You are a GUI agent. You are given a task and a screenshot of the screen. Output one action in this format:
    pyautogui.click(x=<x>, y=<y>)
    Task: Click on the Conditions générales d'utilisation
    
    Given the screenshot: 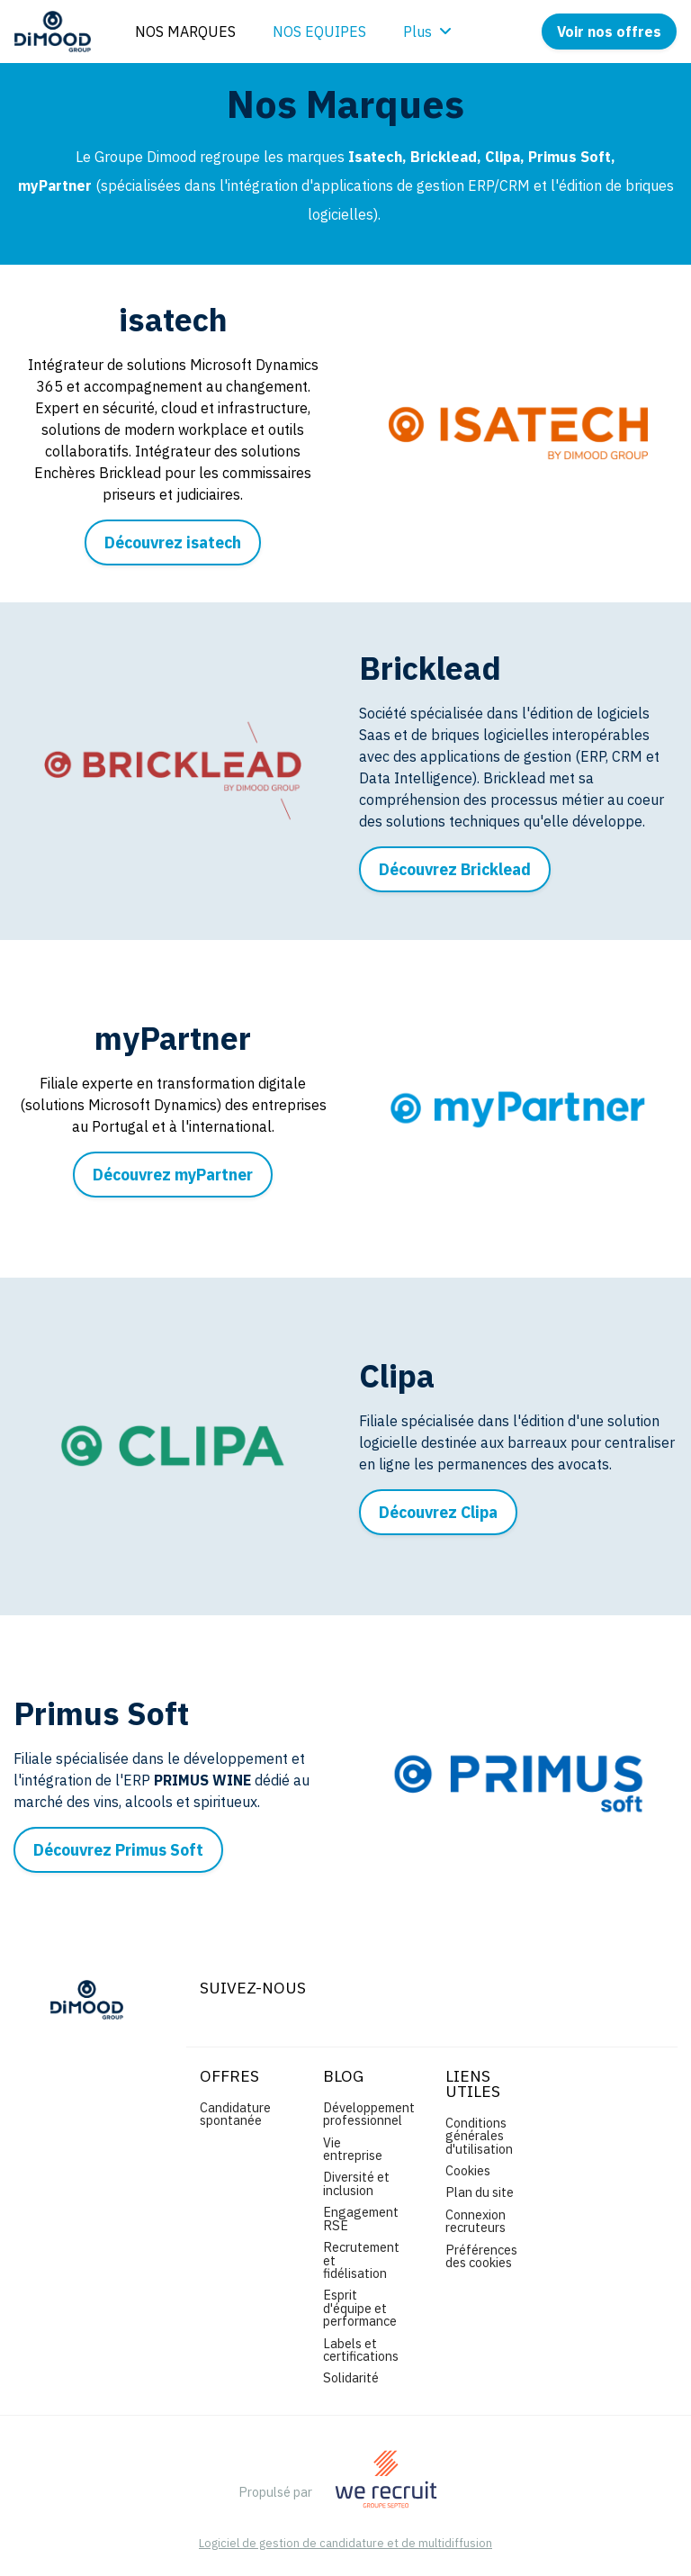 What is the action you would take?
    pyautogui.click(x=479, y=2135)
    